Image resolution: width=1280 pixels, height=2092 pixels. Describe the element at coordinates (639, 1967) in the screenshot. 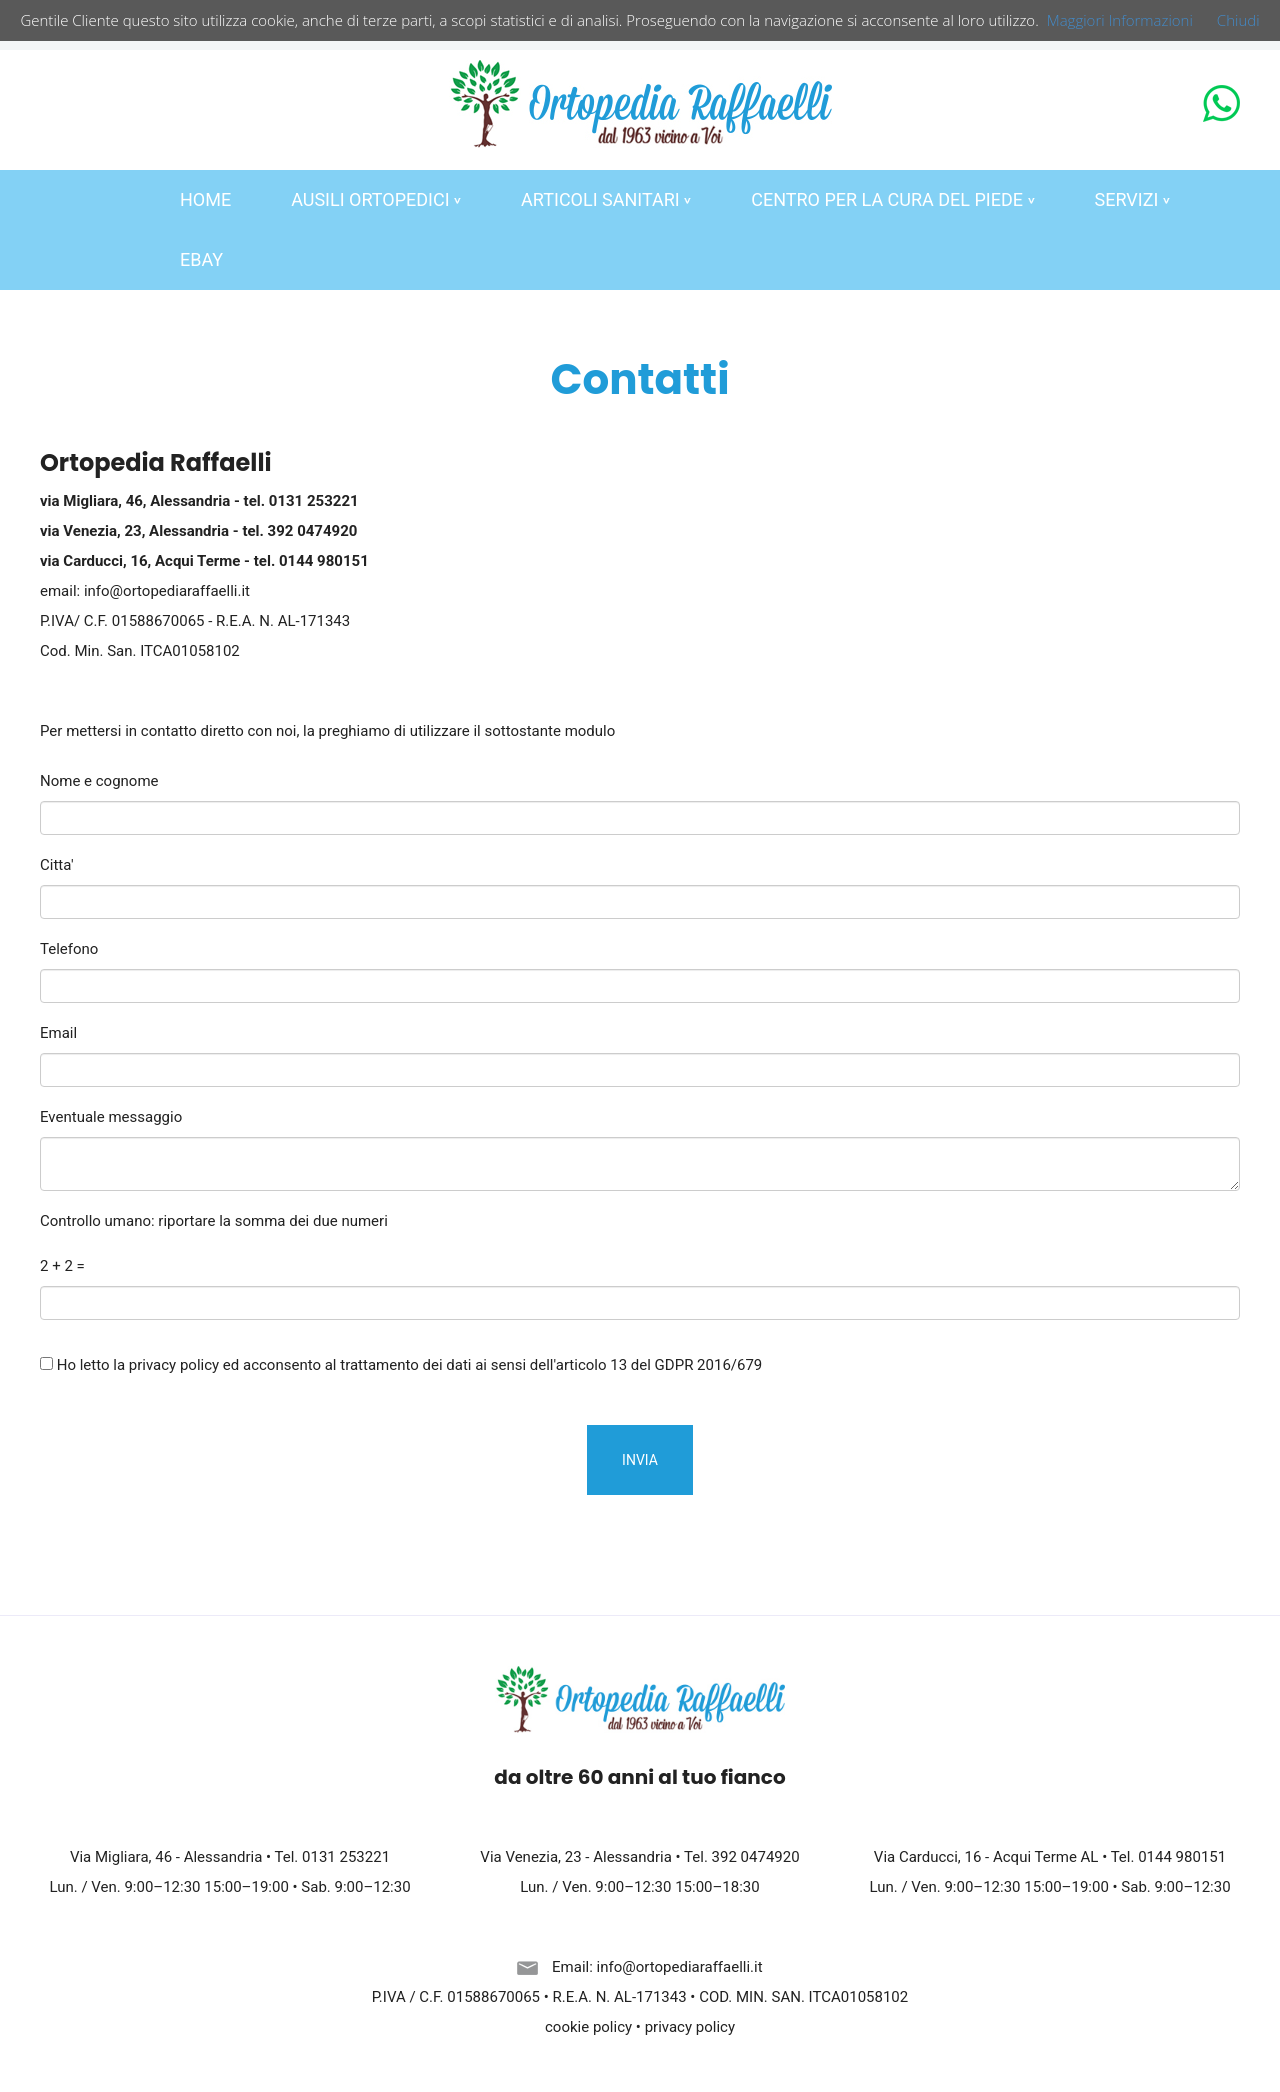

I see `Email: info@ortopediaraffaelli.it` at that location.